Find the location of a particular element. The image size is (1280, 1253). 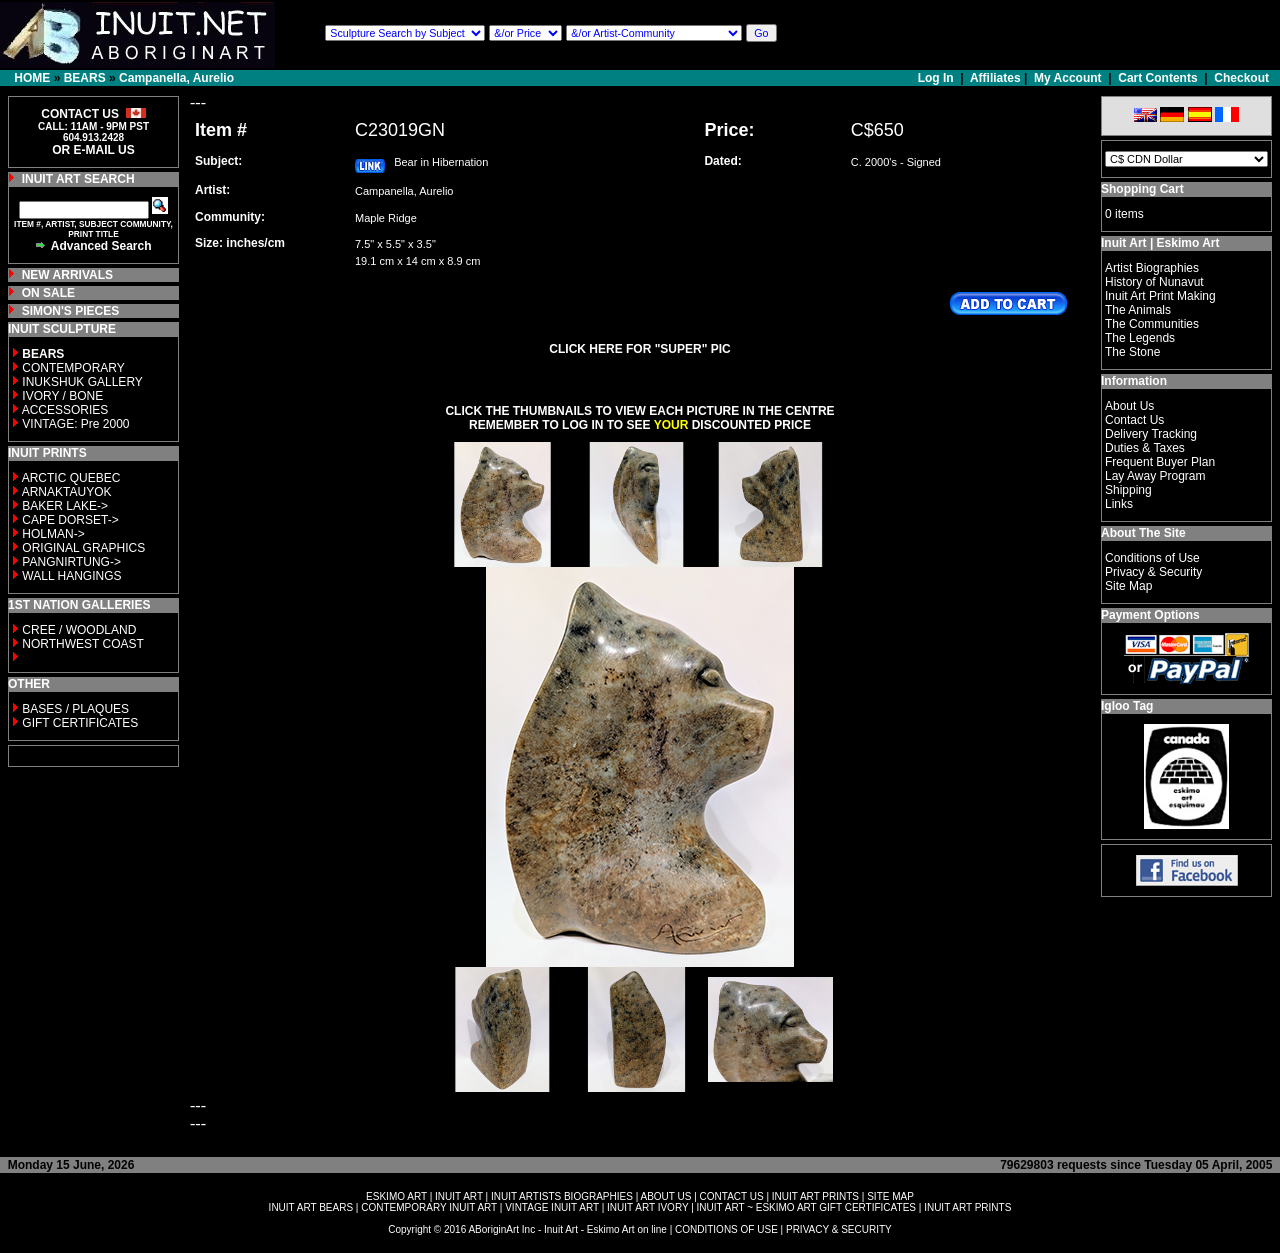

CAPE DORSET-> is located at coordinates (70, 520).